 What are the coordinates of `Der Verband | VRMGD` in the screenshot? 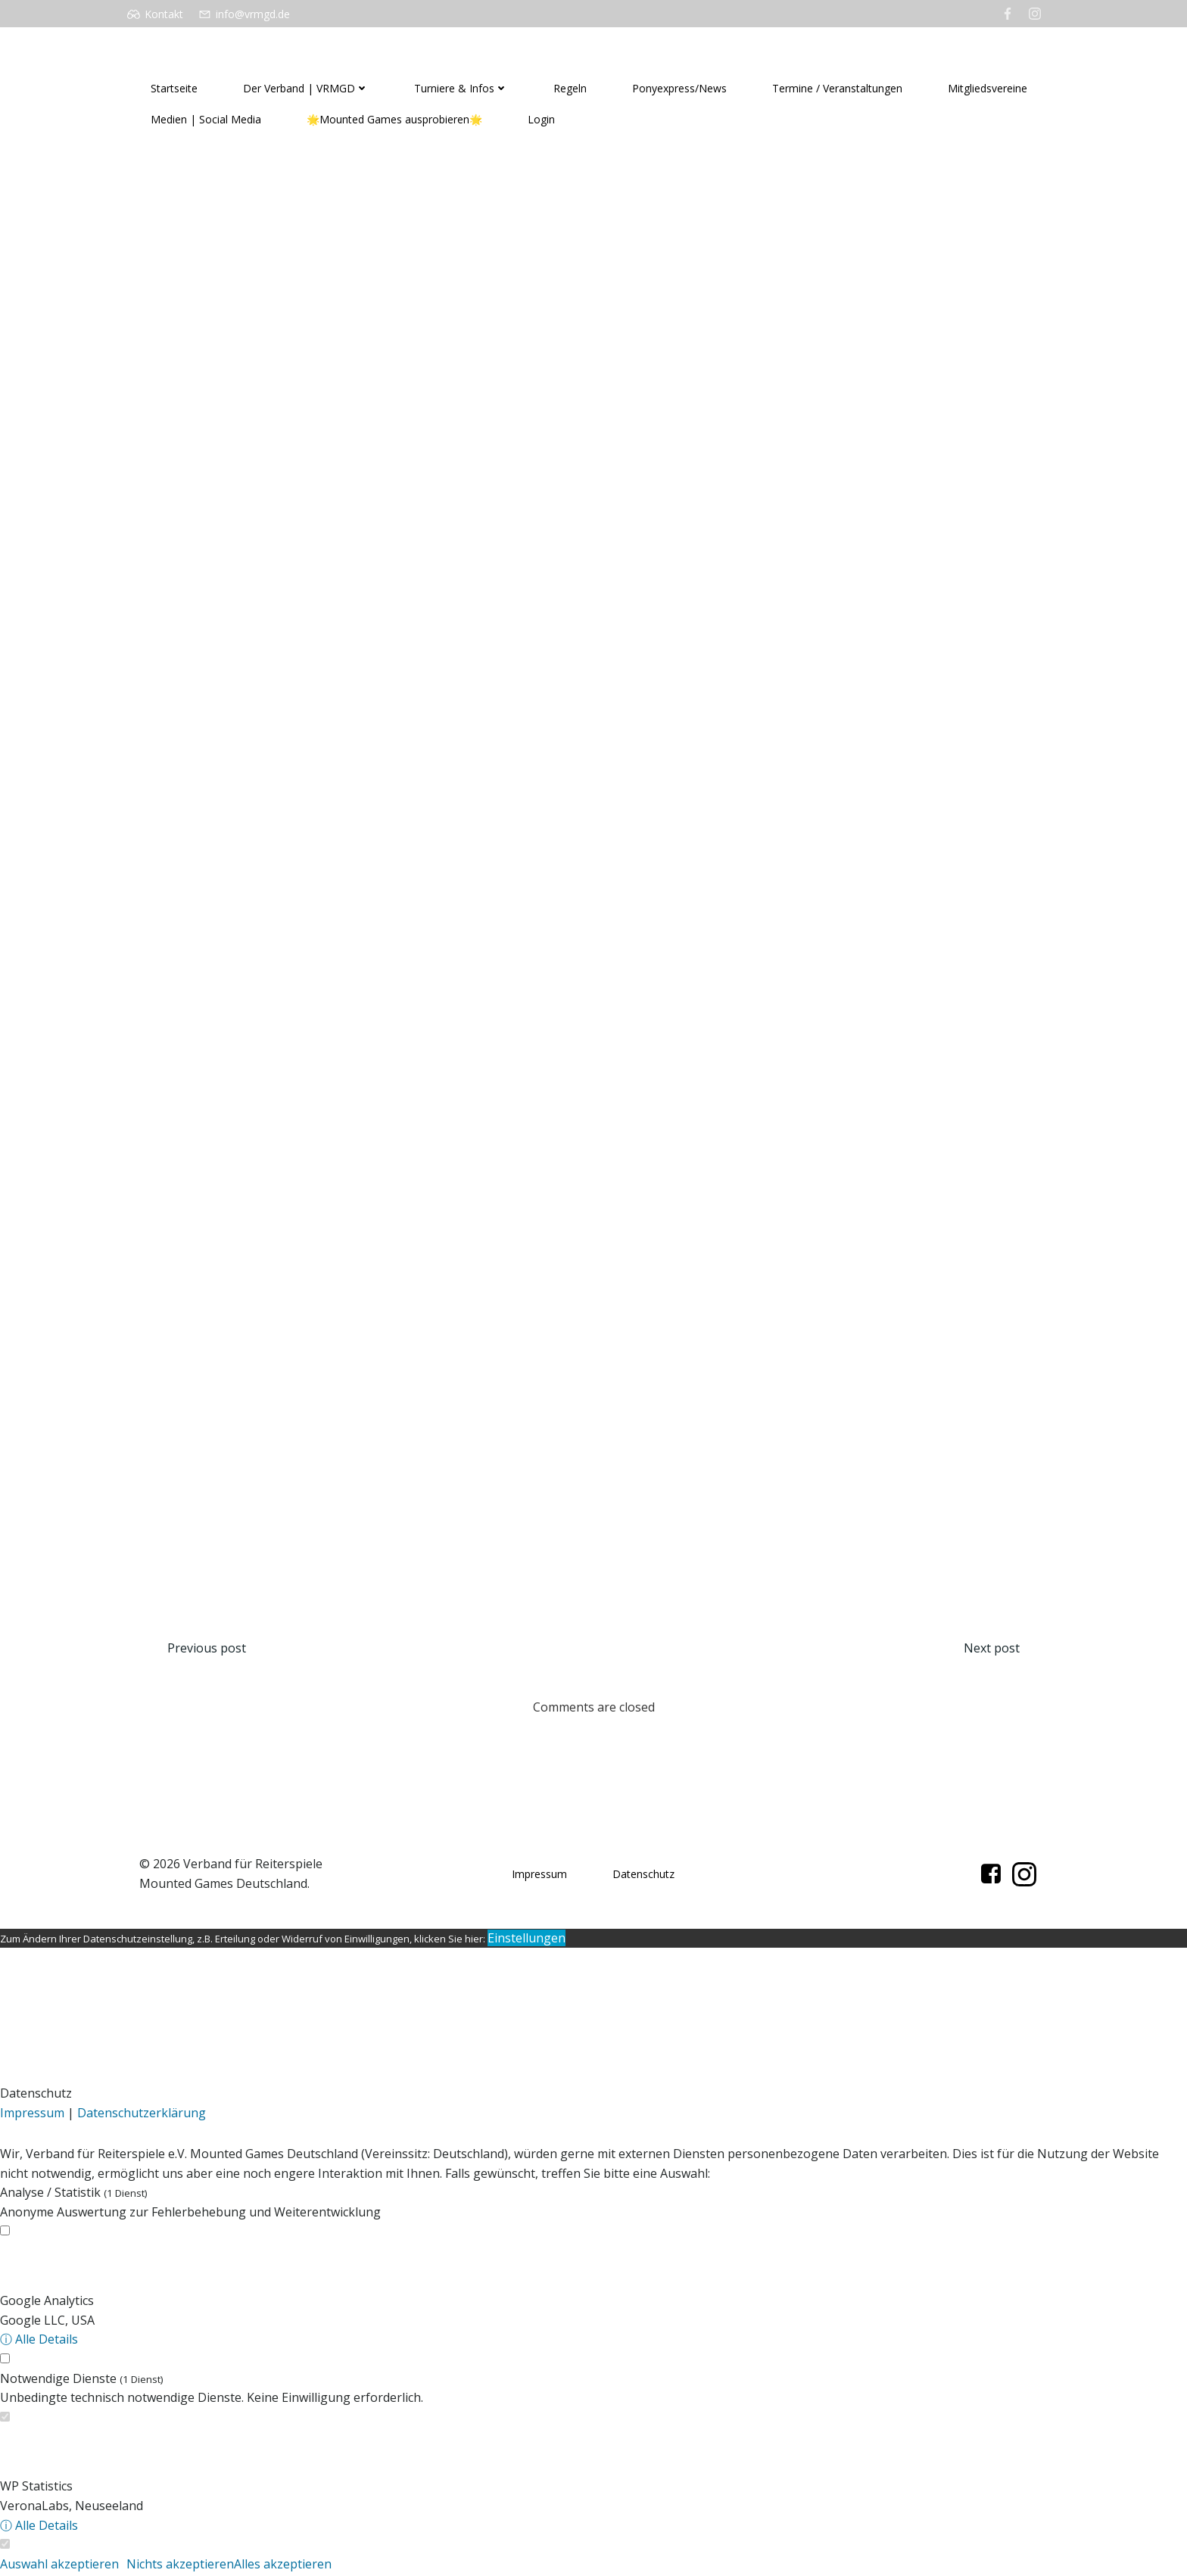 It's located at (305, 88).